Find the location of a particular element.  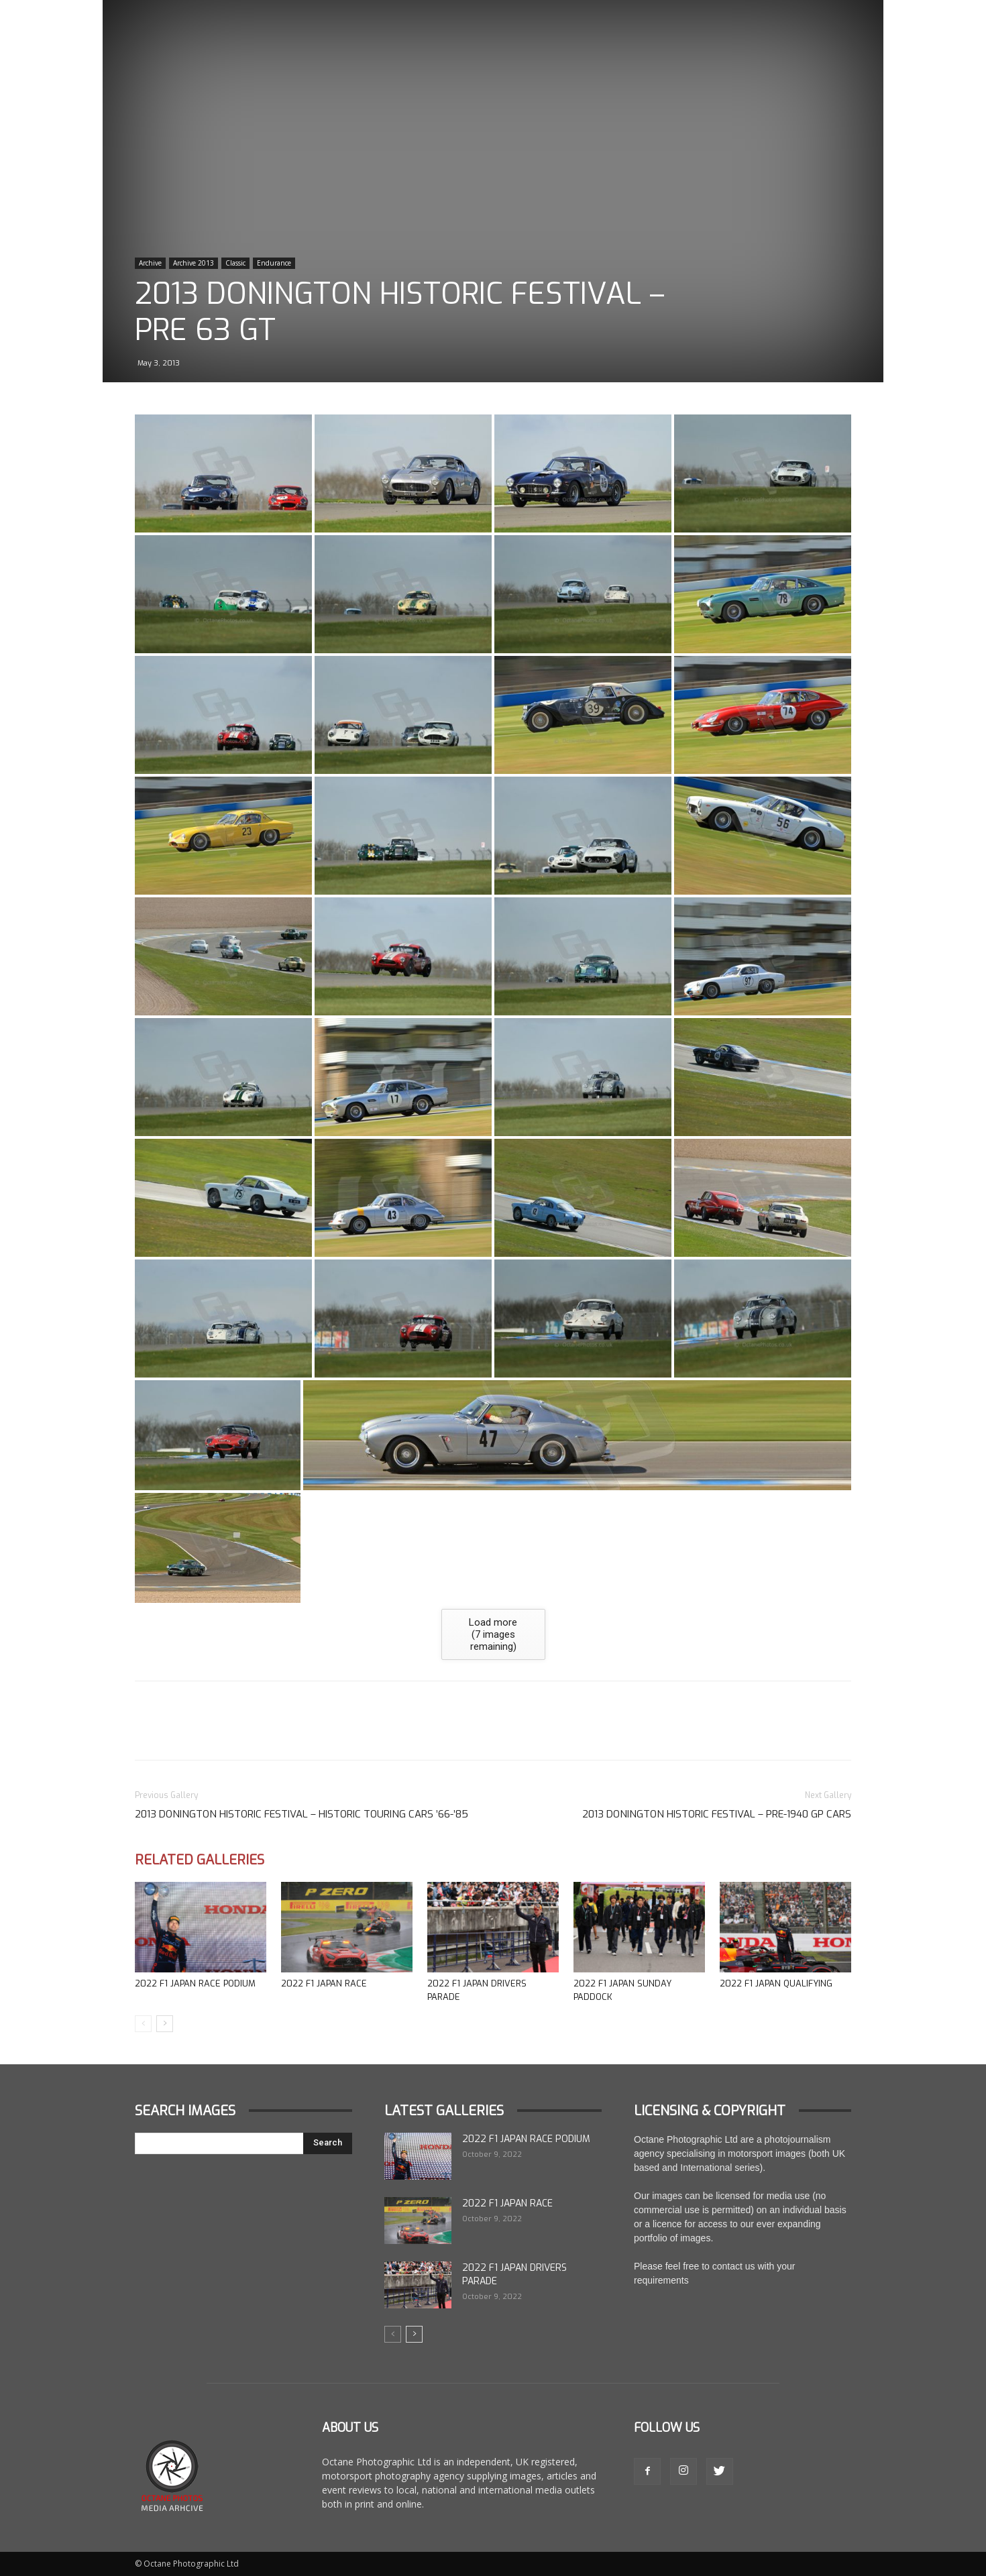

Archive 2013 is located at coordinates (193, 263).